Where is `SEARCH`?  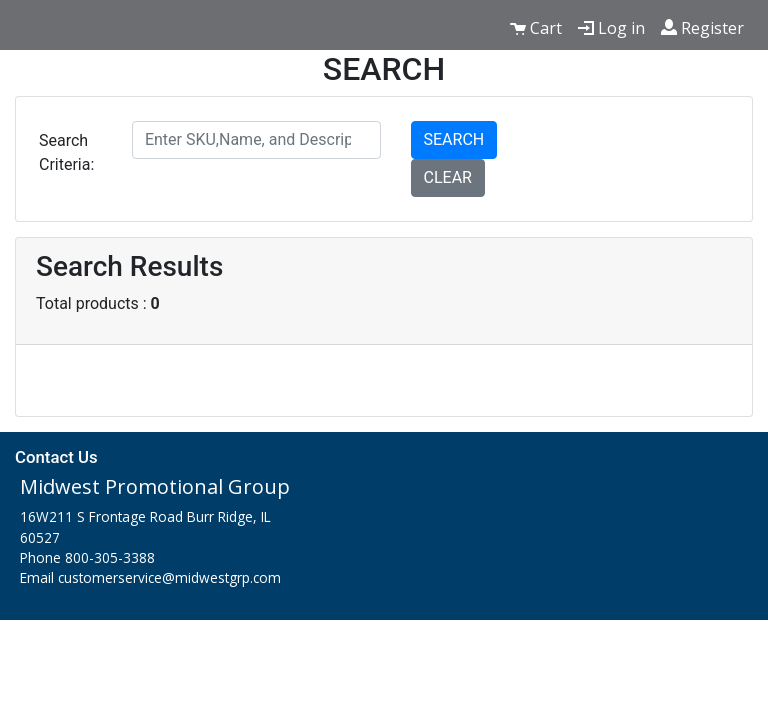
SEARCH is located at coordinates (454, 139).